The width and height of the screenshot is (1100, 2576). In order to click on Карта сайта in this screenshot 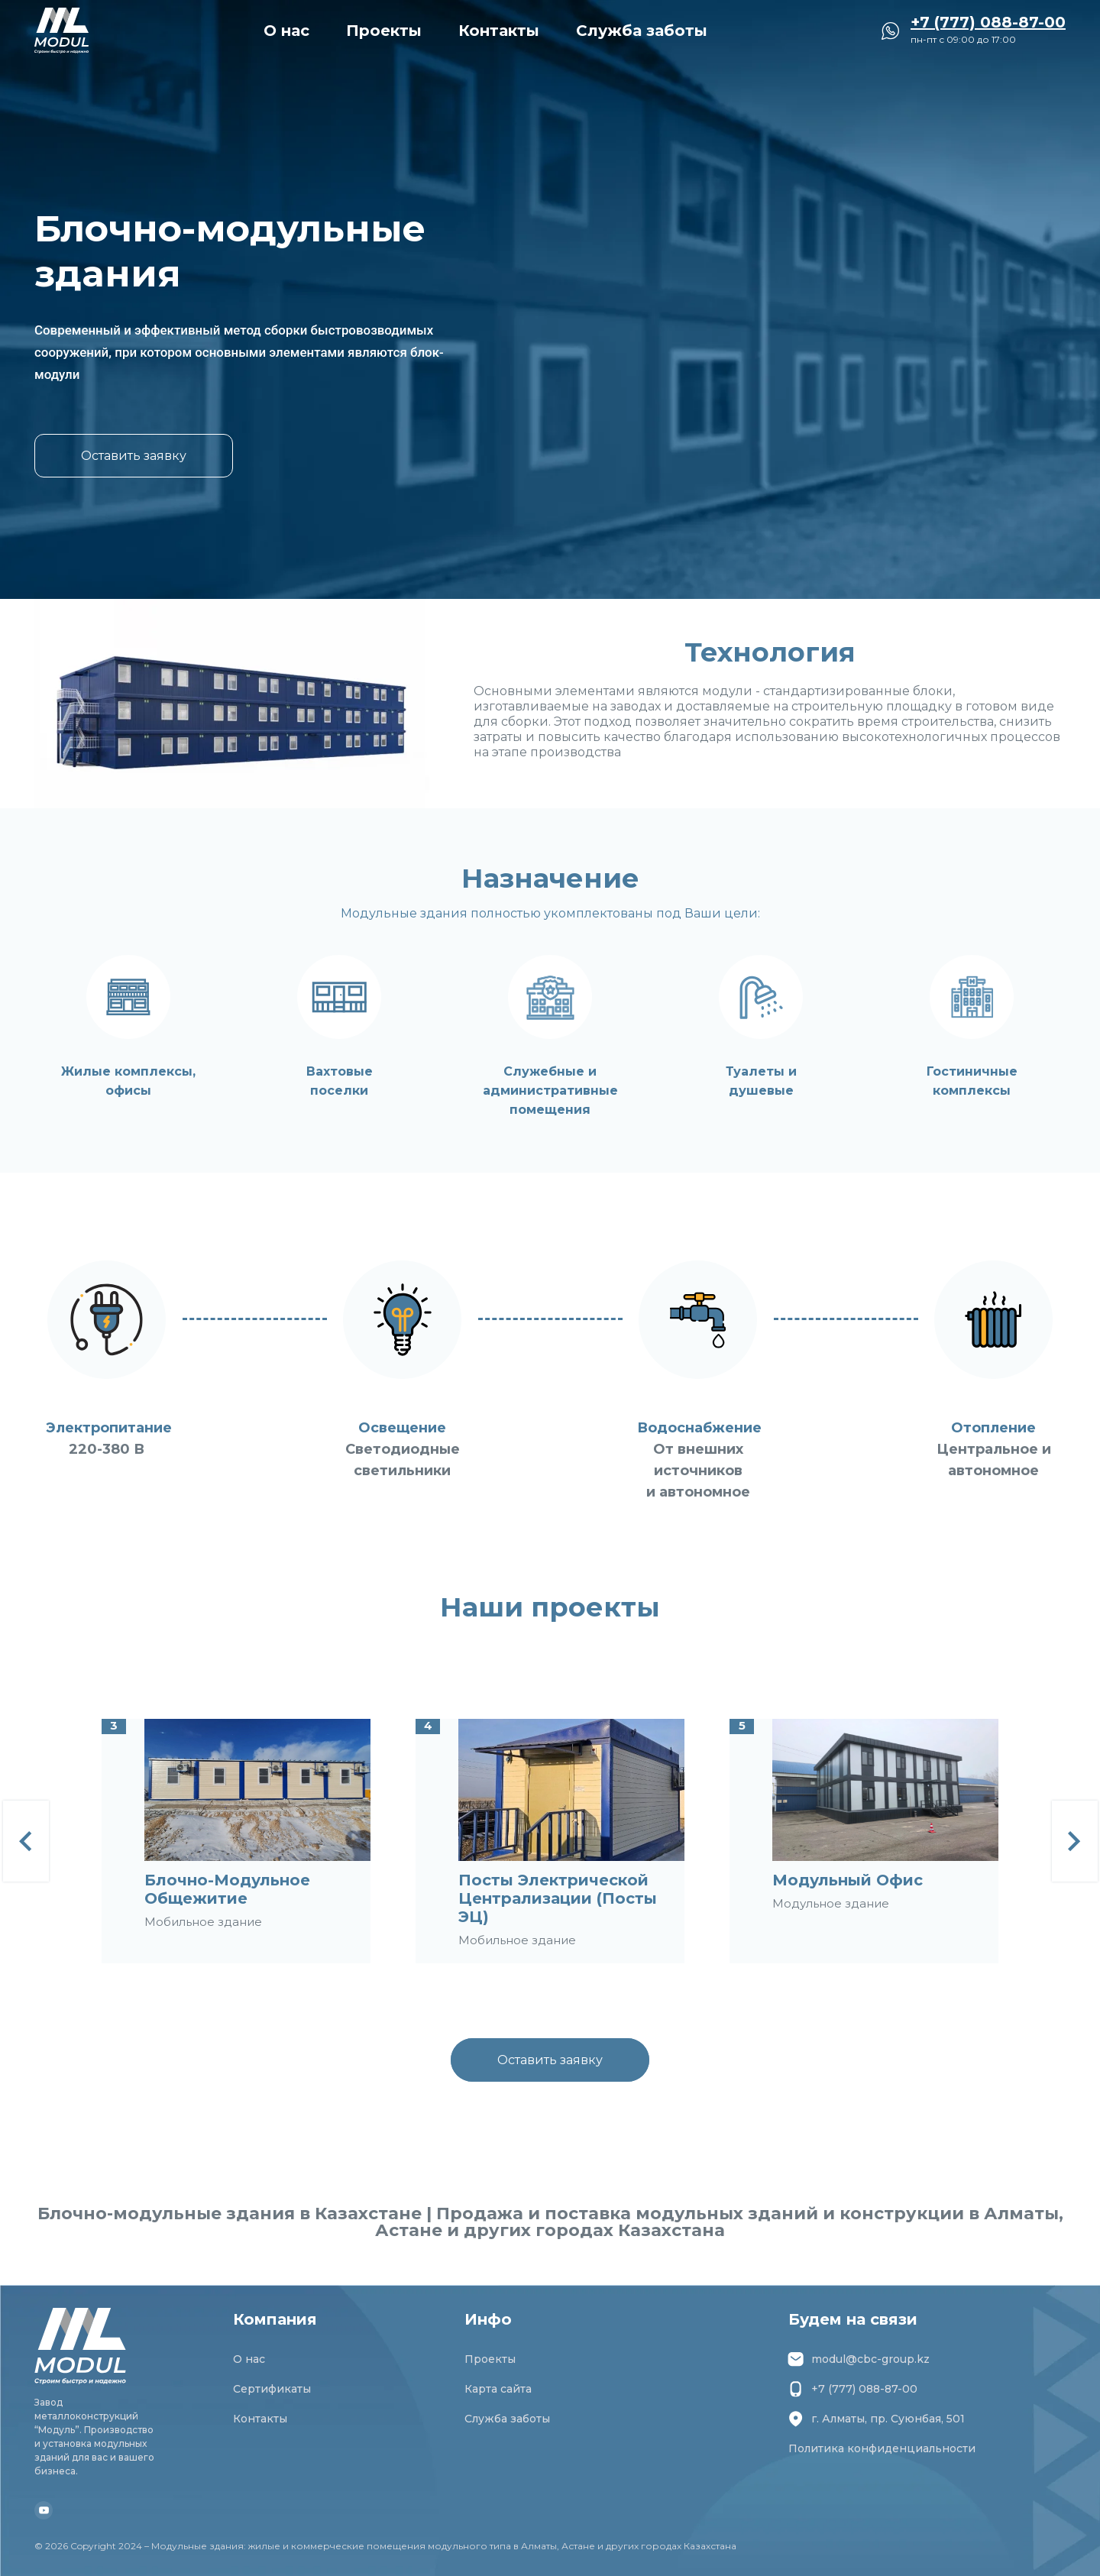, I will do `click(498, 2389)`.